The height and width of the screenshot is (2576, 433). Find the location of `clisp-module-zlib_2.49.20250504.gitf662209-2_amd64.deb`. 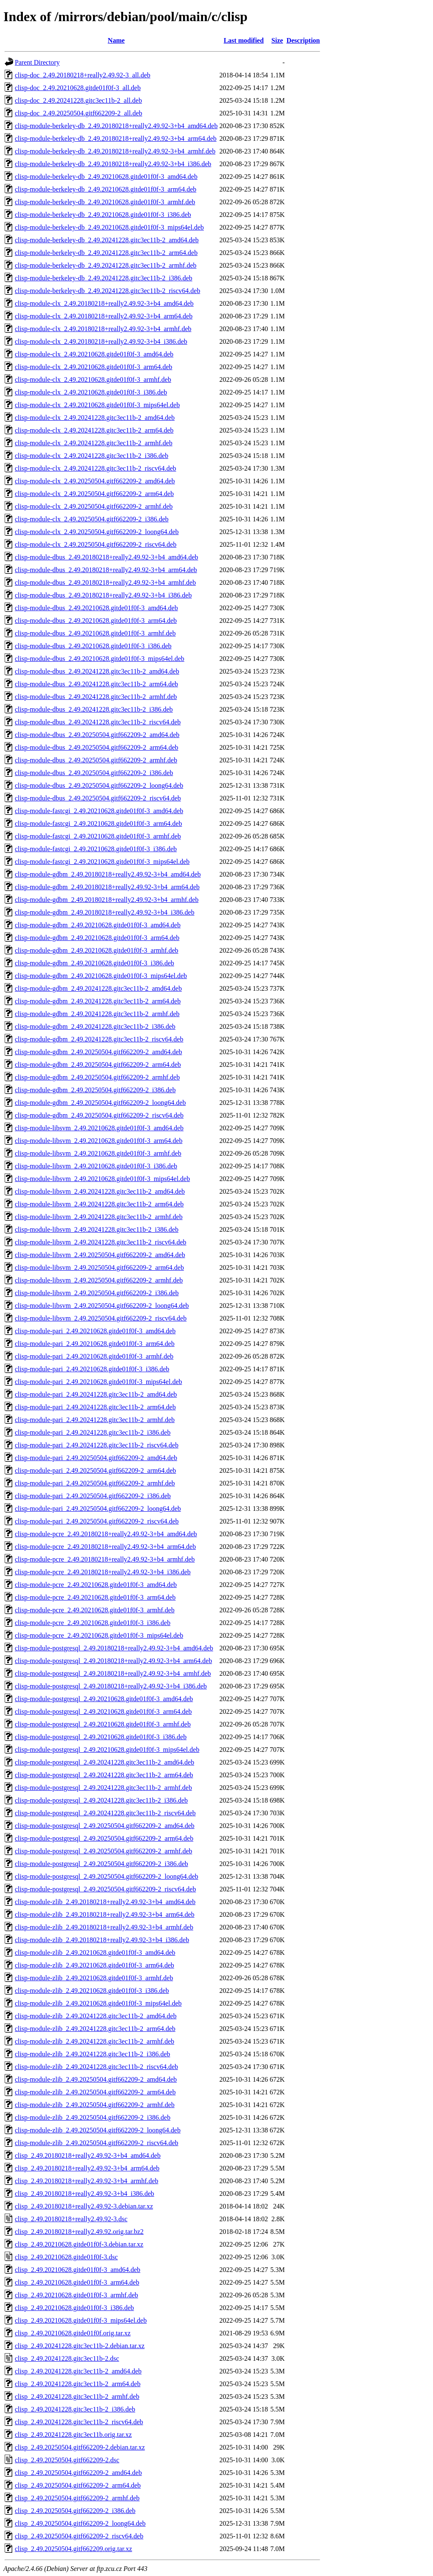

clisp-module-zlib_2.49.20250504.gitf662209-2_amd64.deb is located at coordinates (96, 2079).